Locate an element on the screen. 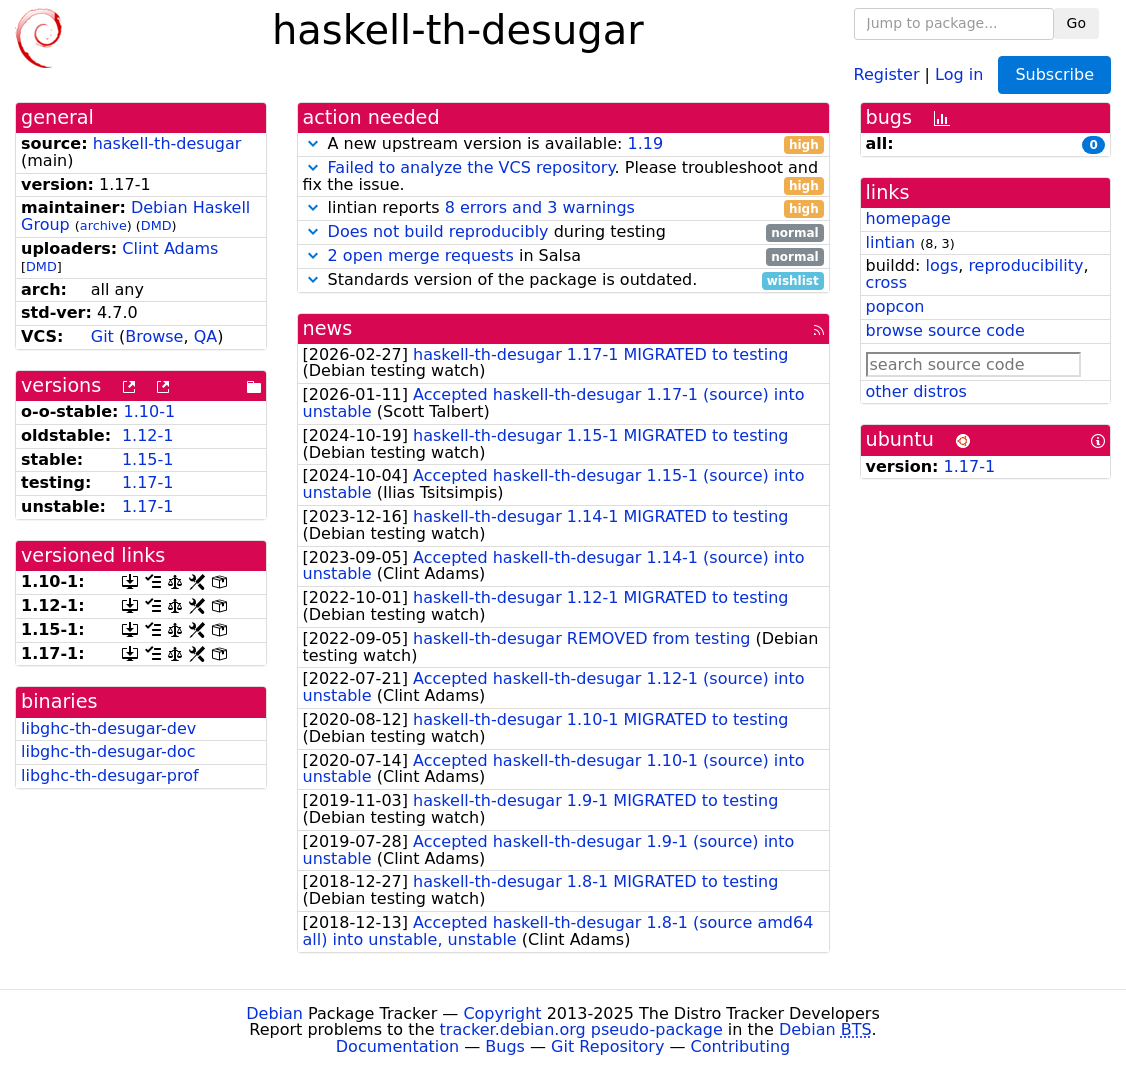 The image size is (1126, 1072). Go is located at coordinates (1076, 23).